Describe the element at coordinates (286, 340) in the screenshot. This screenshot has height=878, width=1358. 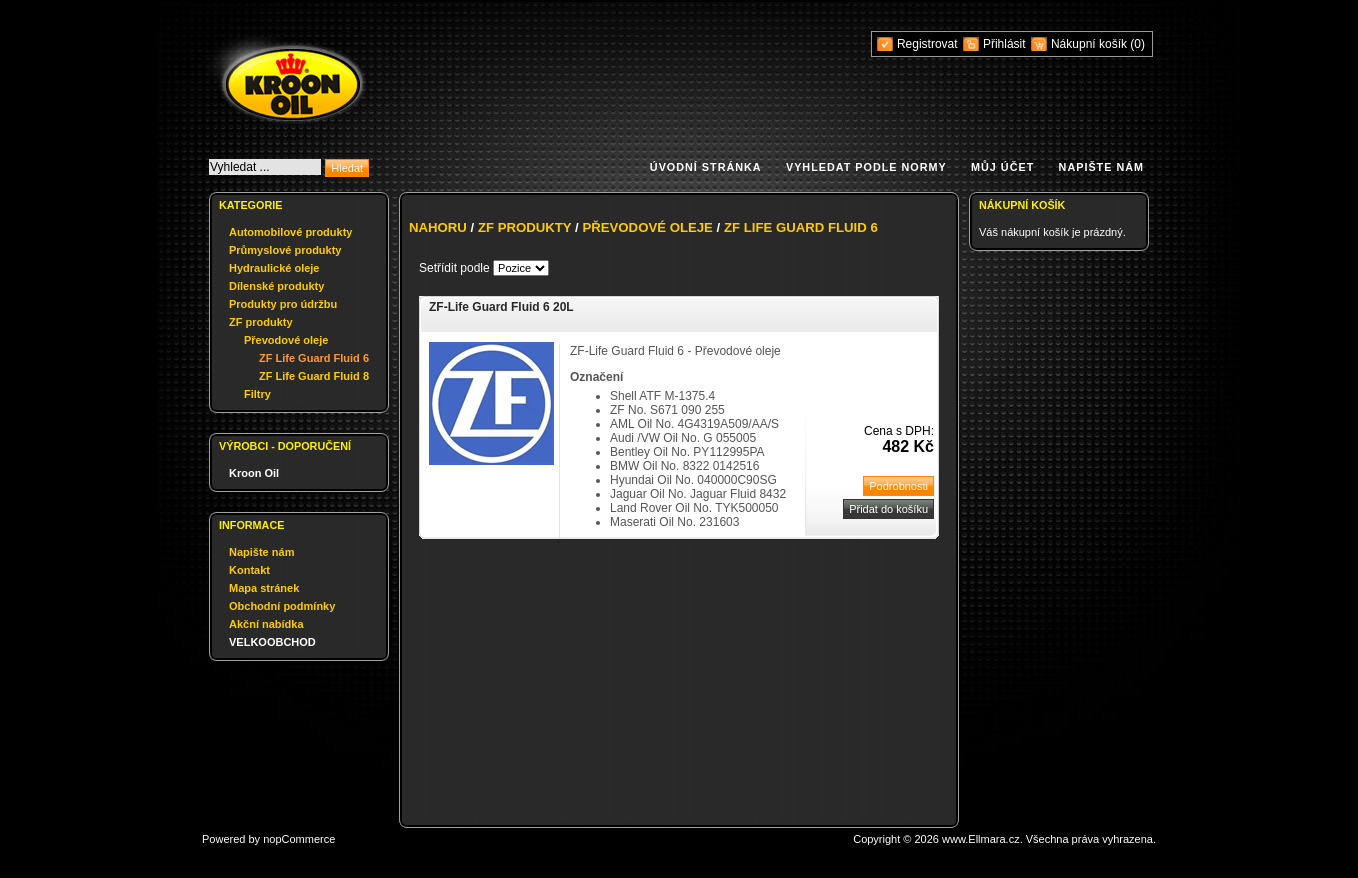
I see `Převodové oleje` at that location.